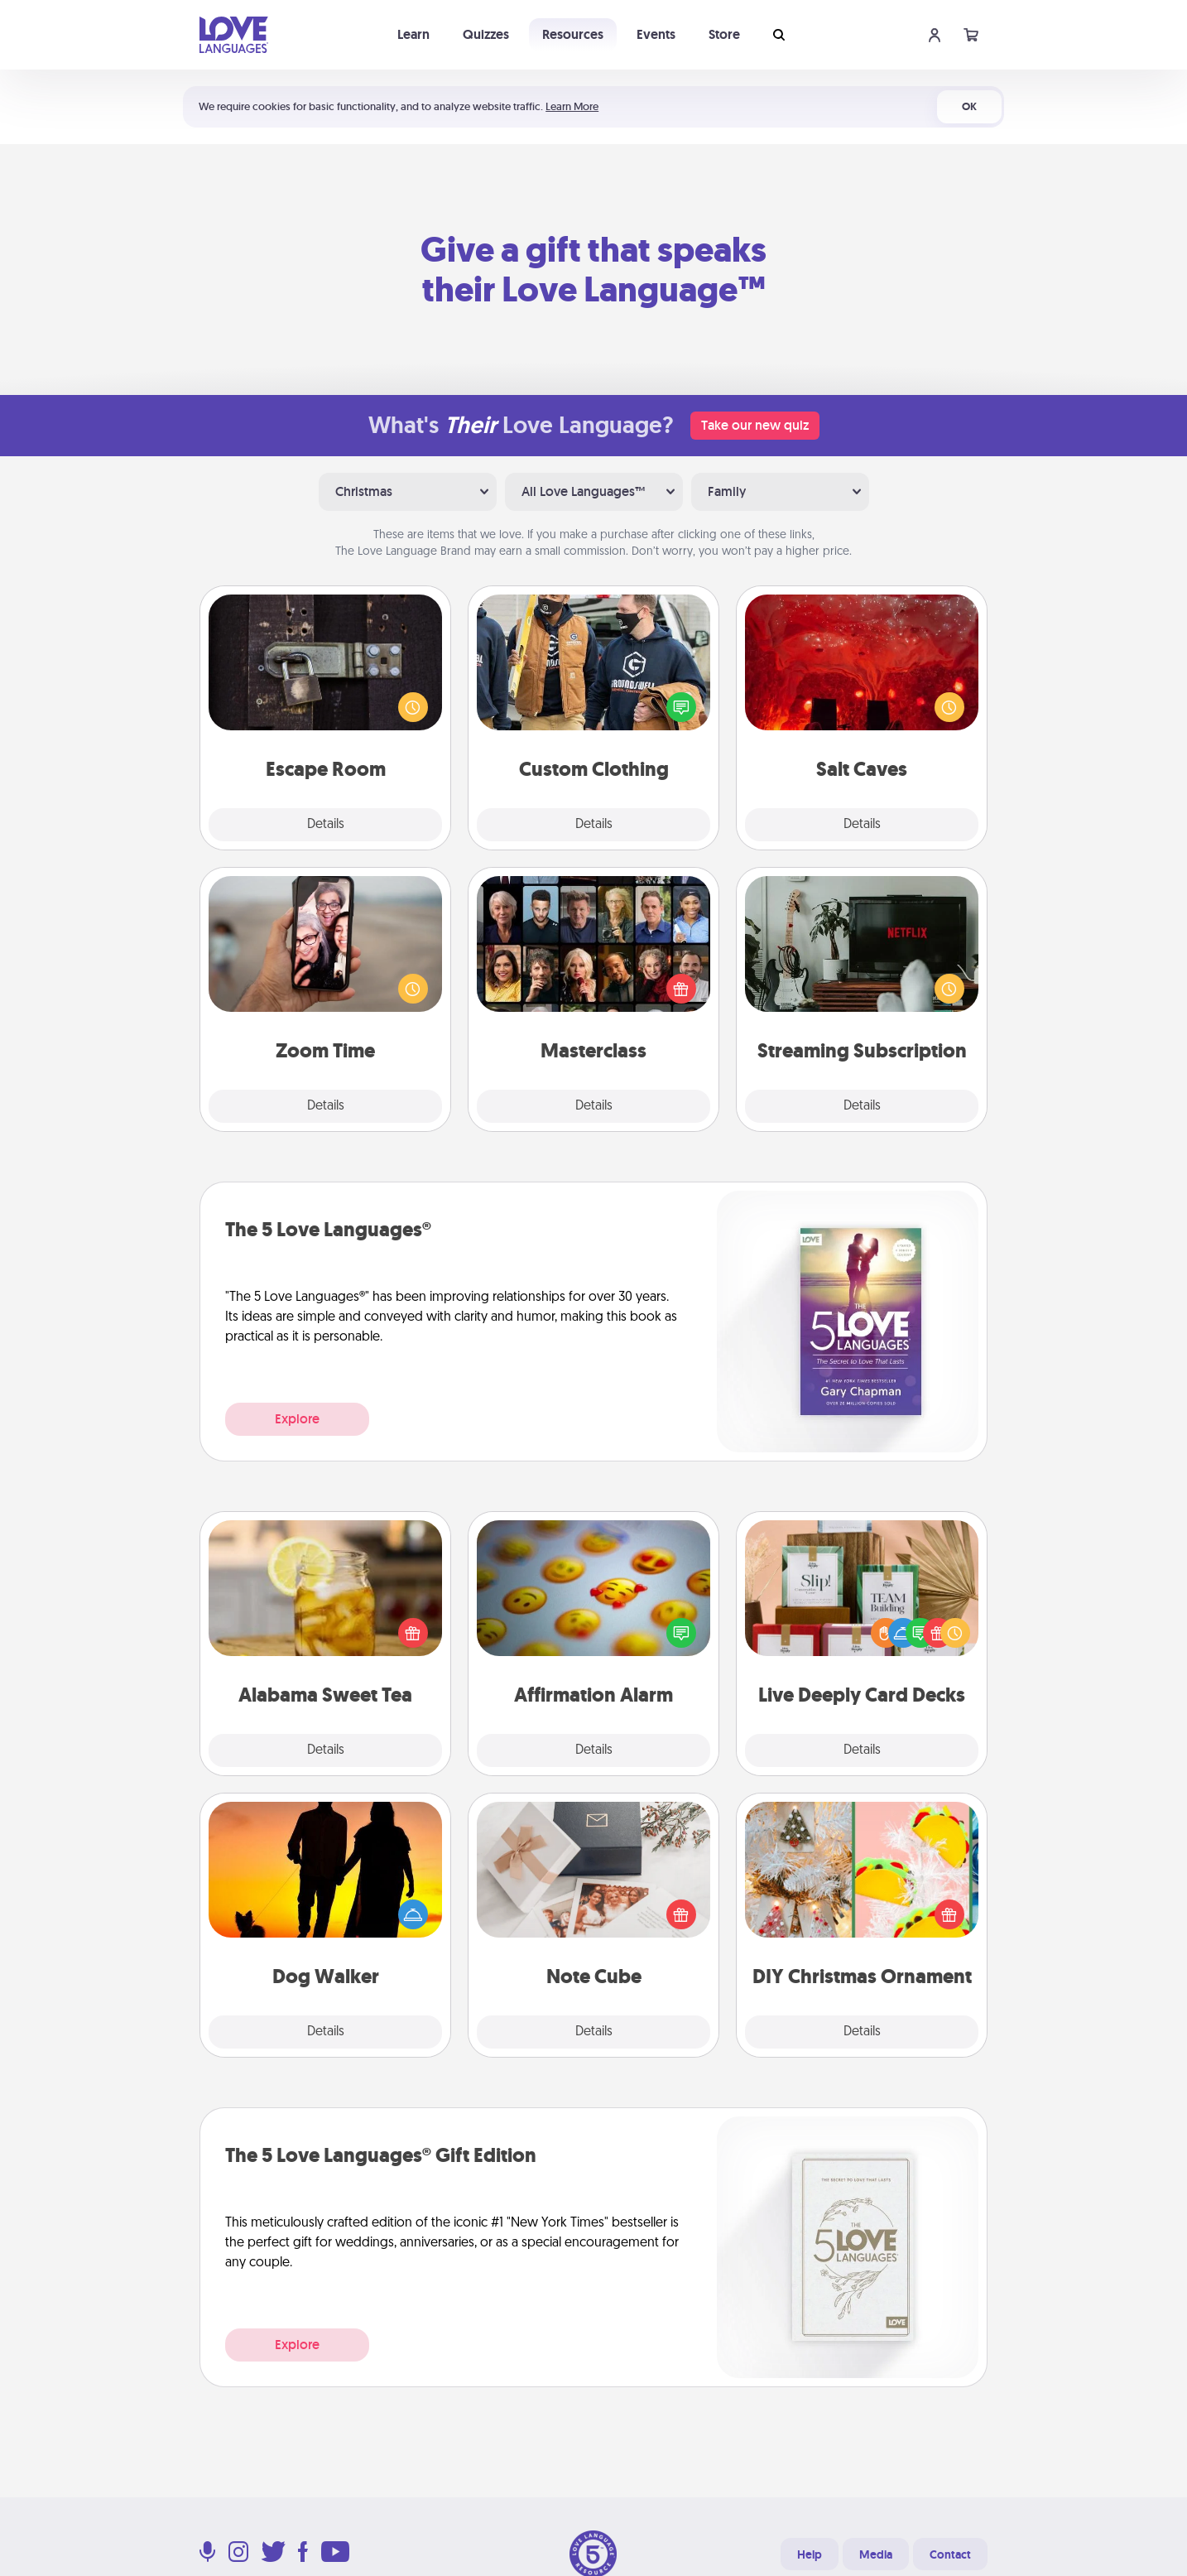 The width and height of the screenshot is (1187, 2576). I want to click on Learn More, so click(571, 106).